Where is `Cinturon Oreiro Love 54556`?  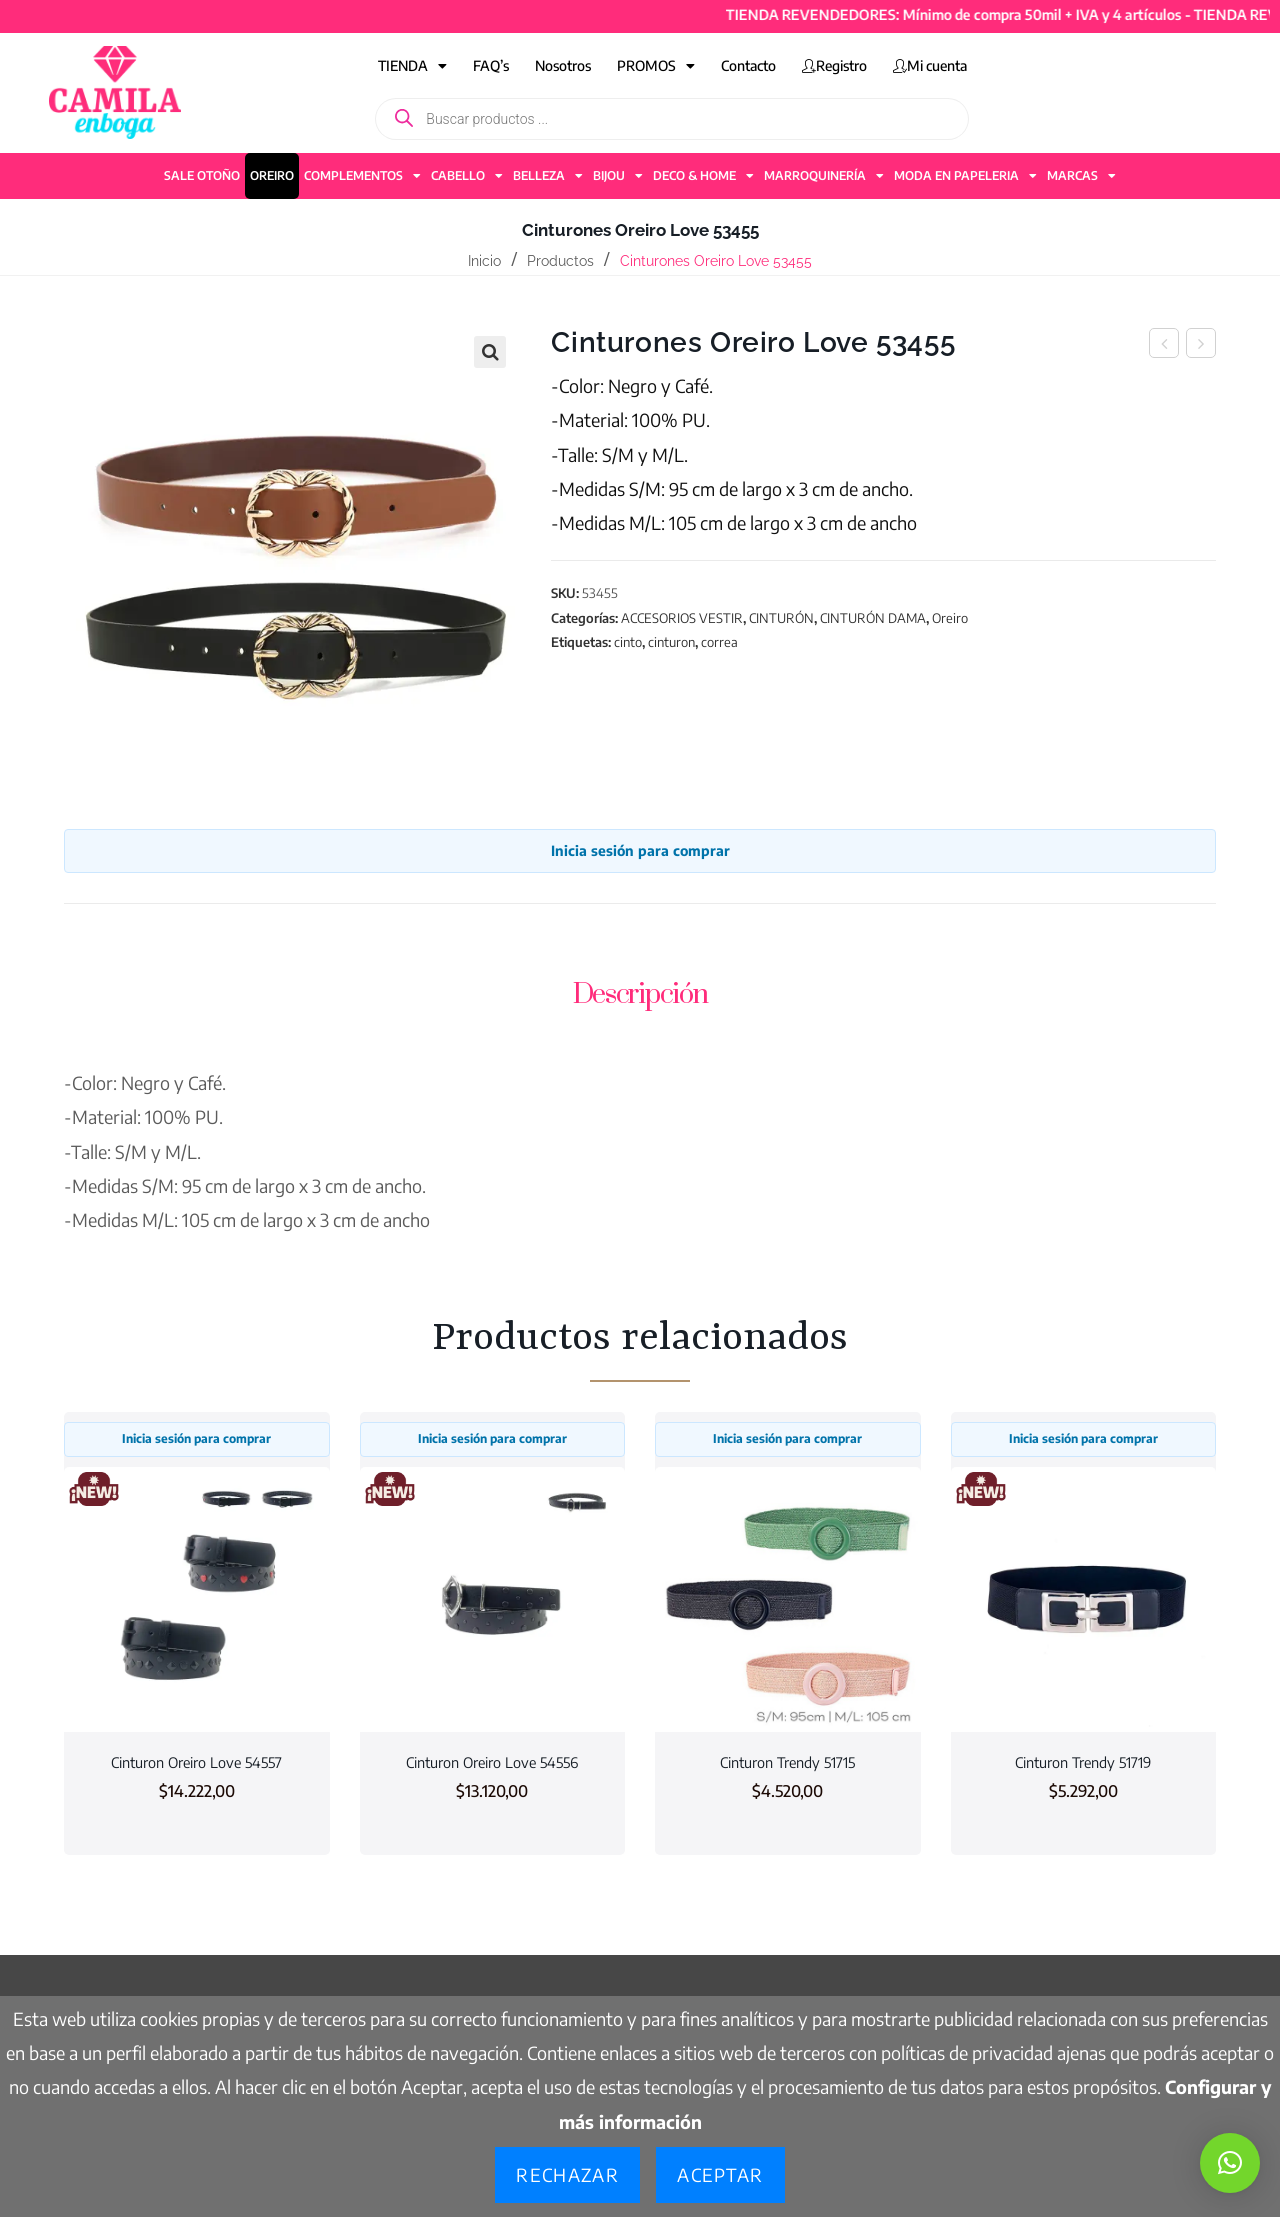 Cinturon Oreiro Love 54556 is located at coordinates (492, 1762).